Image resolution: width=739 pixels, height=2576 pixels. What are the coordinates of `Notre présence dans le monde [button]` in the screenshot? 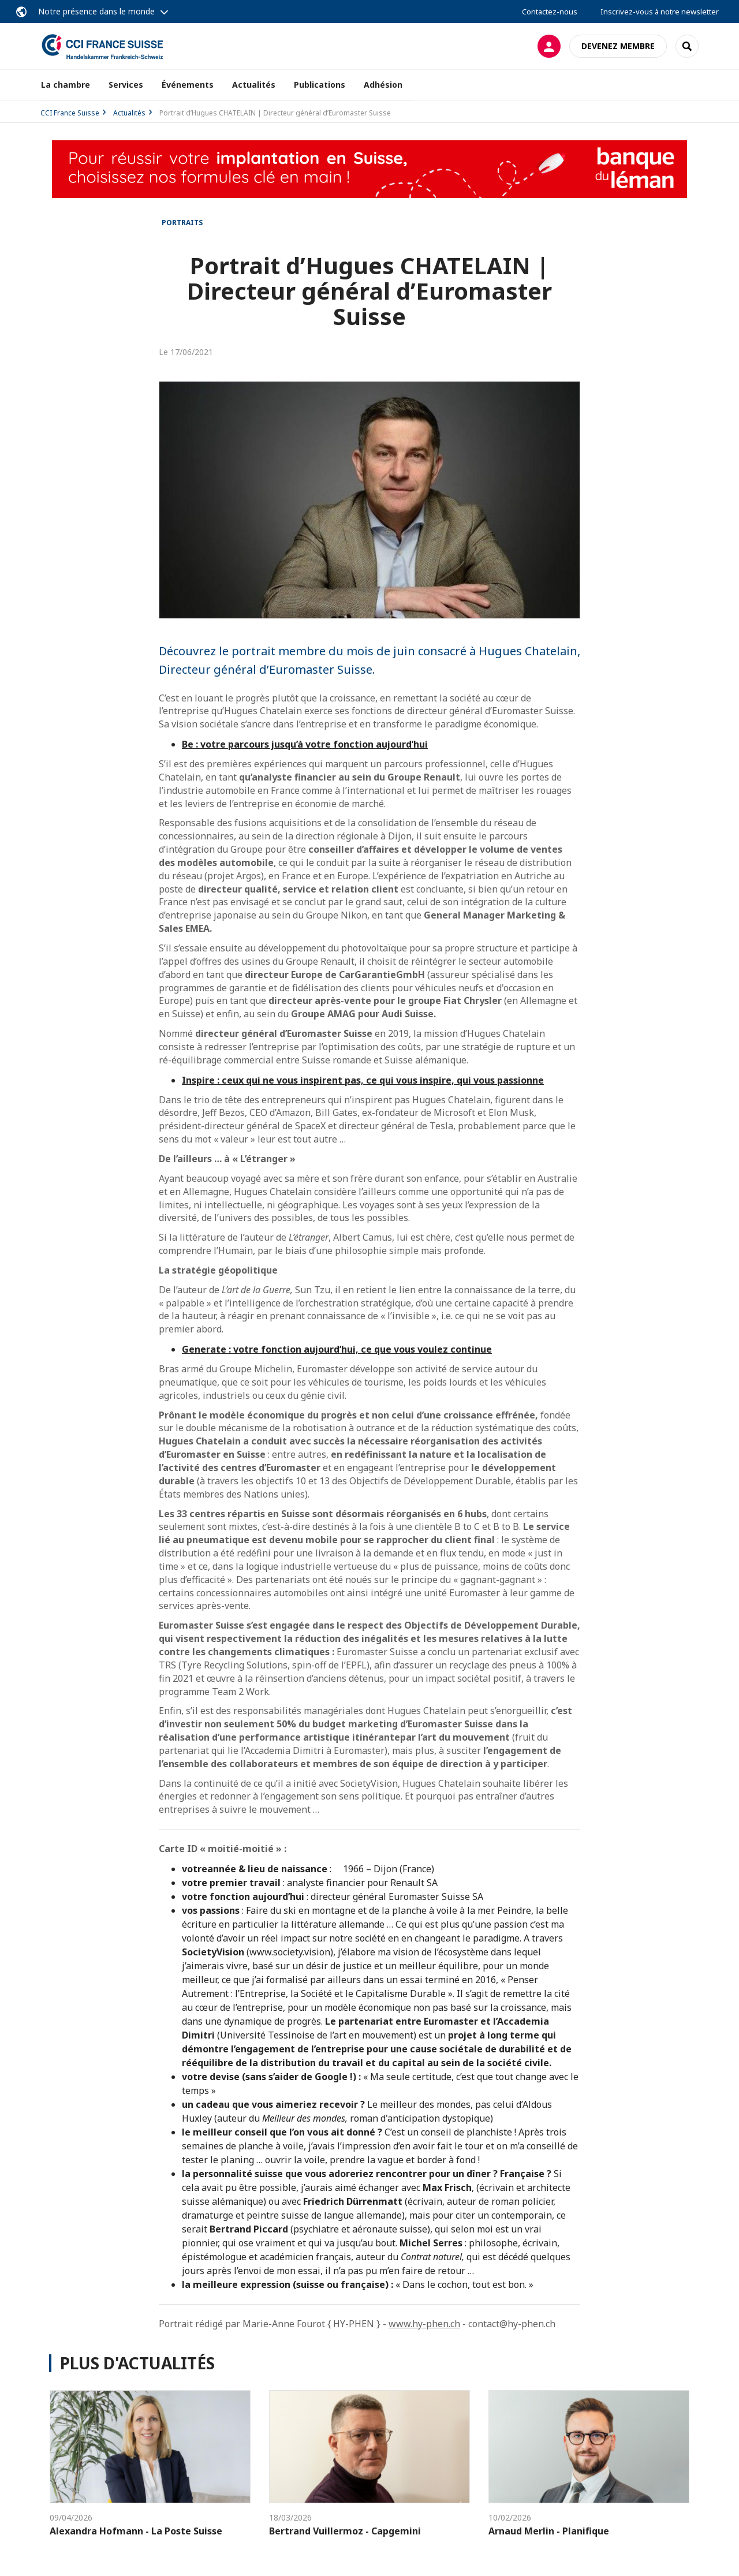 It's located at (96, 11).